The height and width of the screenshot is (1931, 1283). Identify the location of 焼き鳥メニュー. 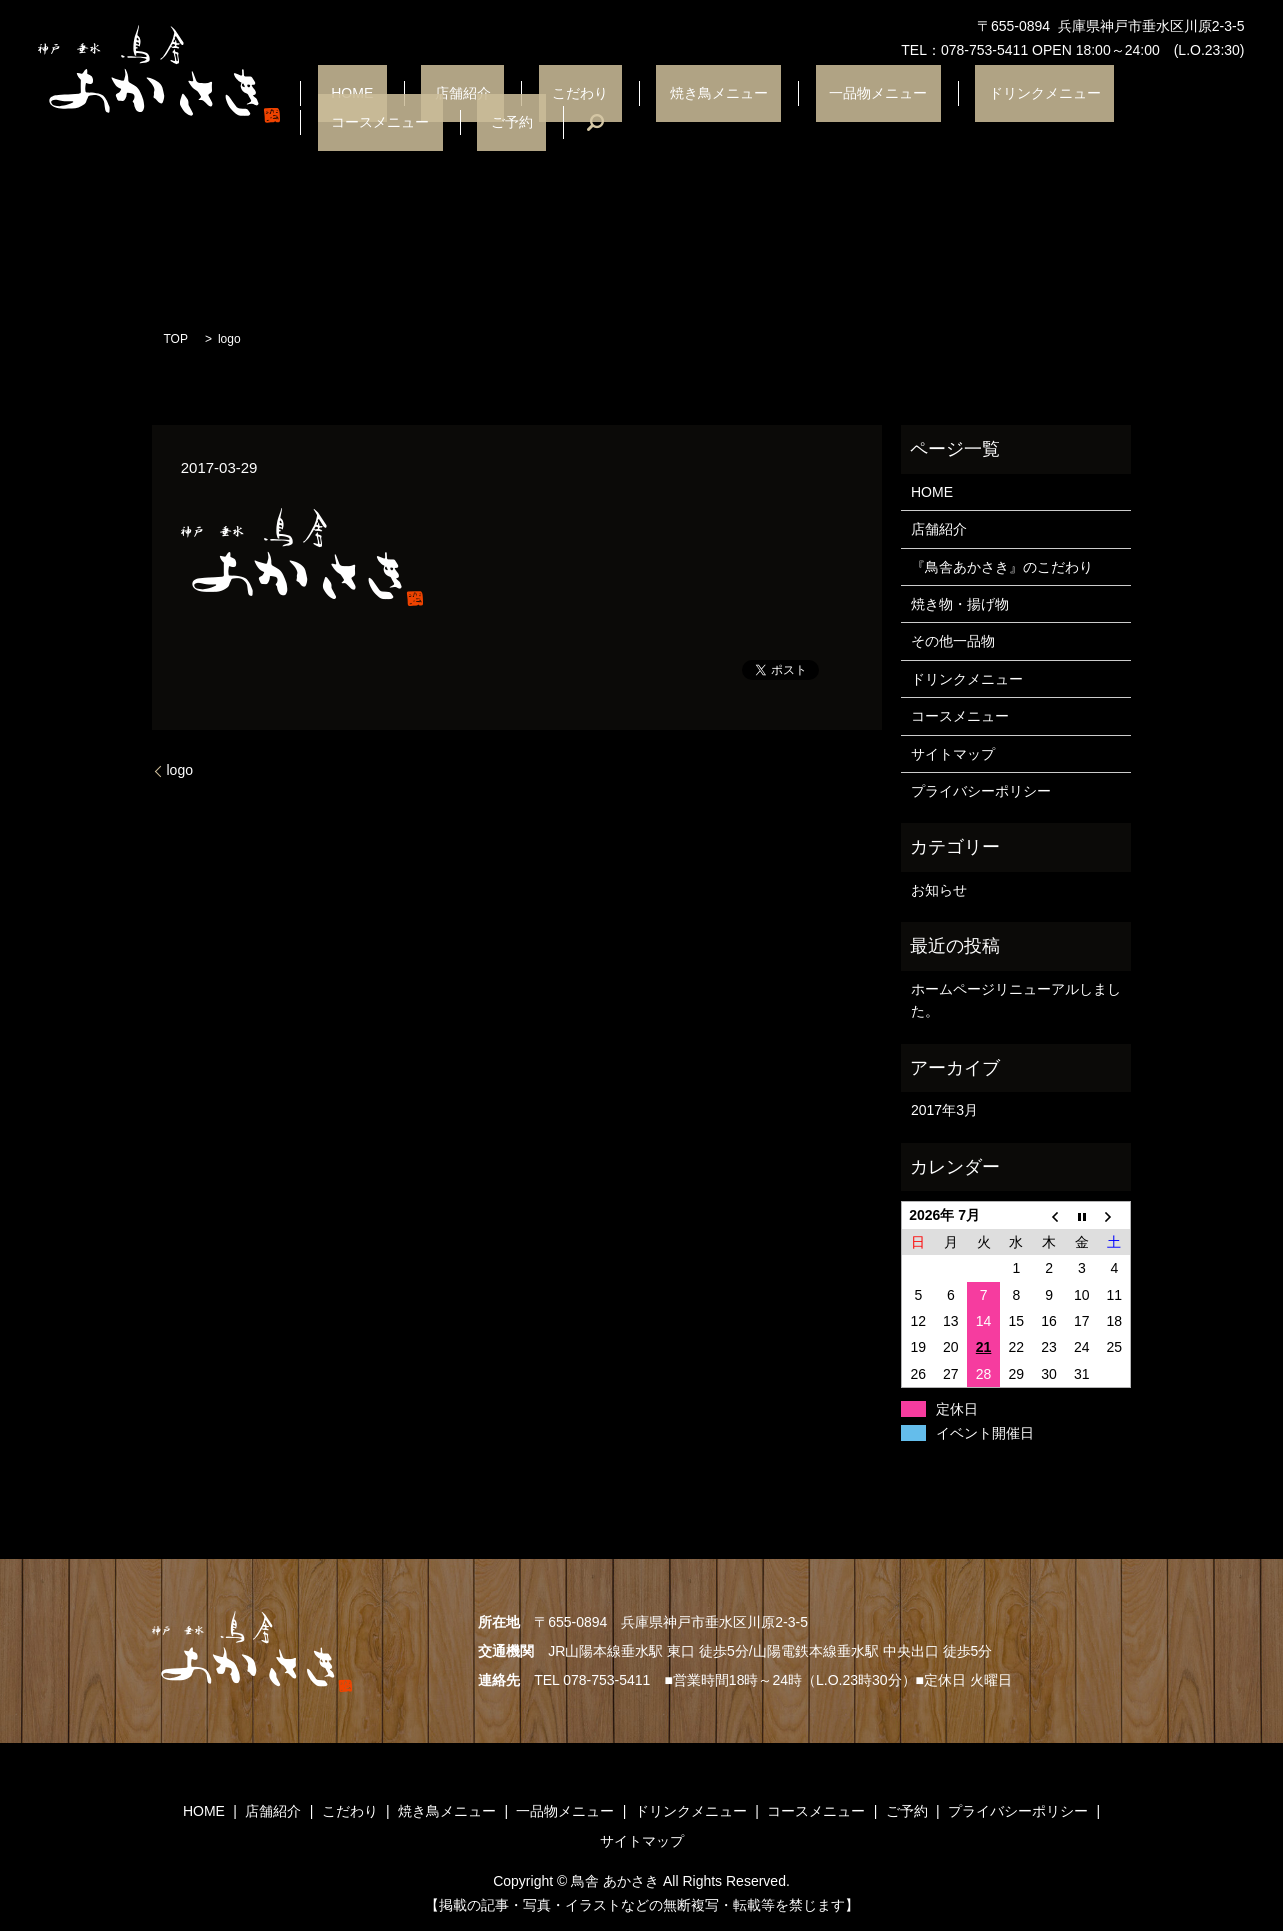
(626, 110).